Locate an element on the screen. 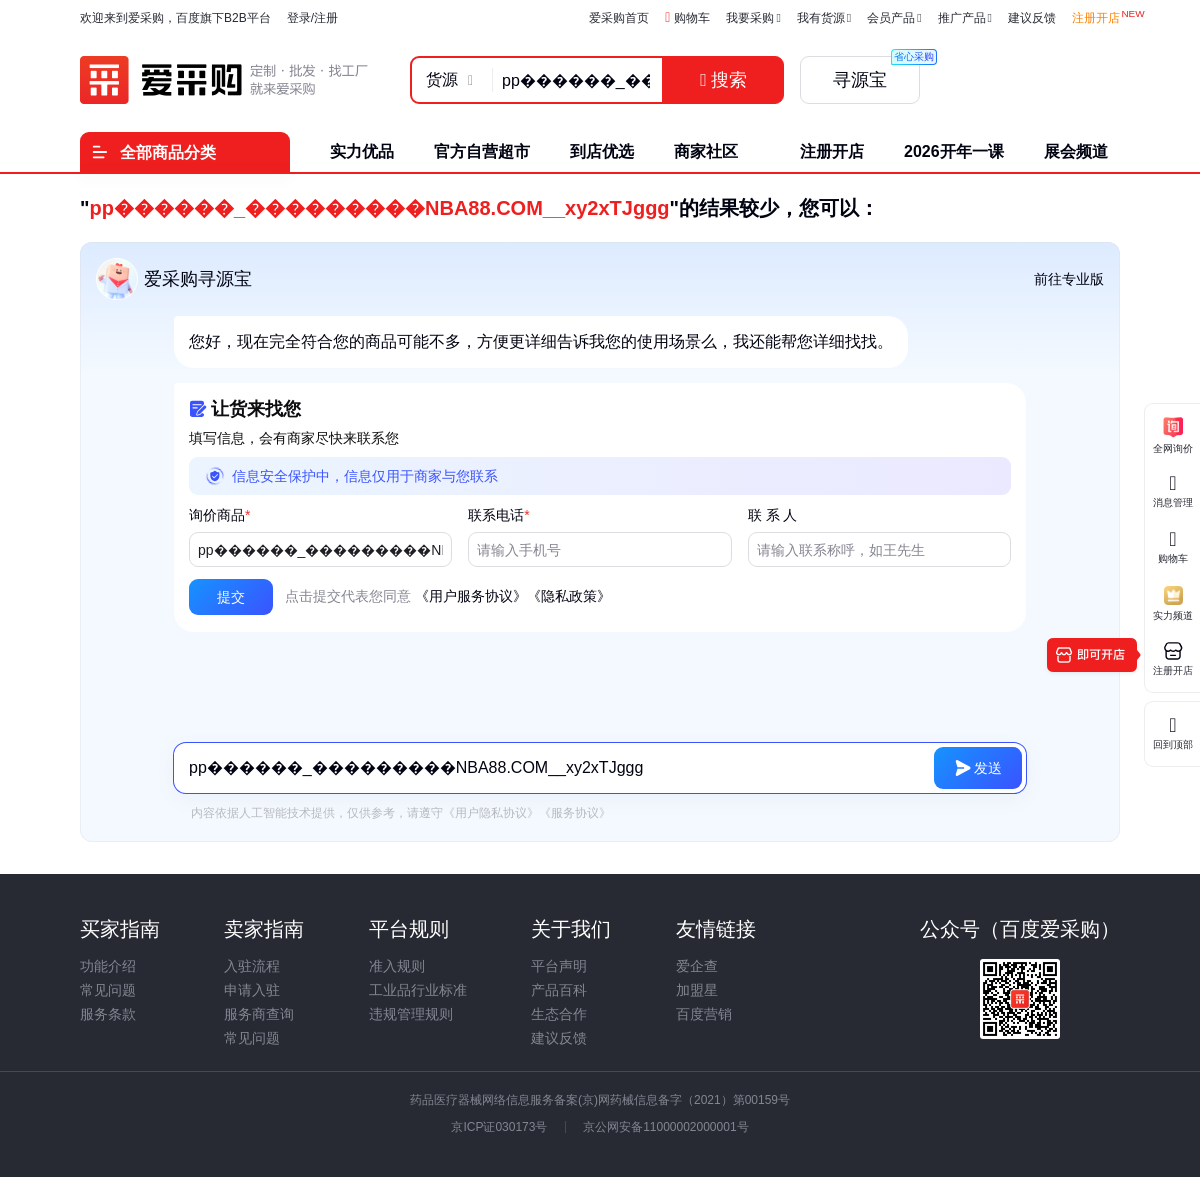 This screenshot has height=1177, width=1200. 爱采购首页 is located at coordinates (619, 18).